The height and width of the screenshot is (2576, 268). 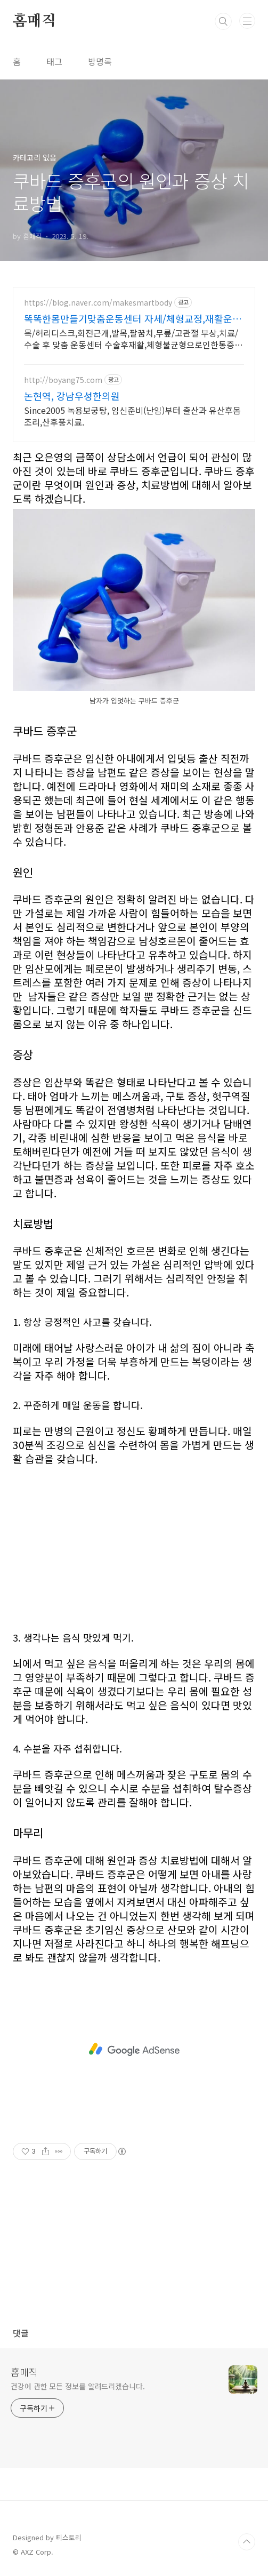 What do you see at coordinates (98, 302) in the screenshot?
I see `https://blog.naver.com/makesmartbody` at bounding box center [98, 302].